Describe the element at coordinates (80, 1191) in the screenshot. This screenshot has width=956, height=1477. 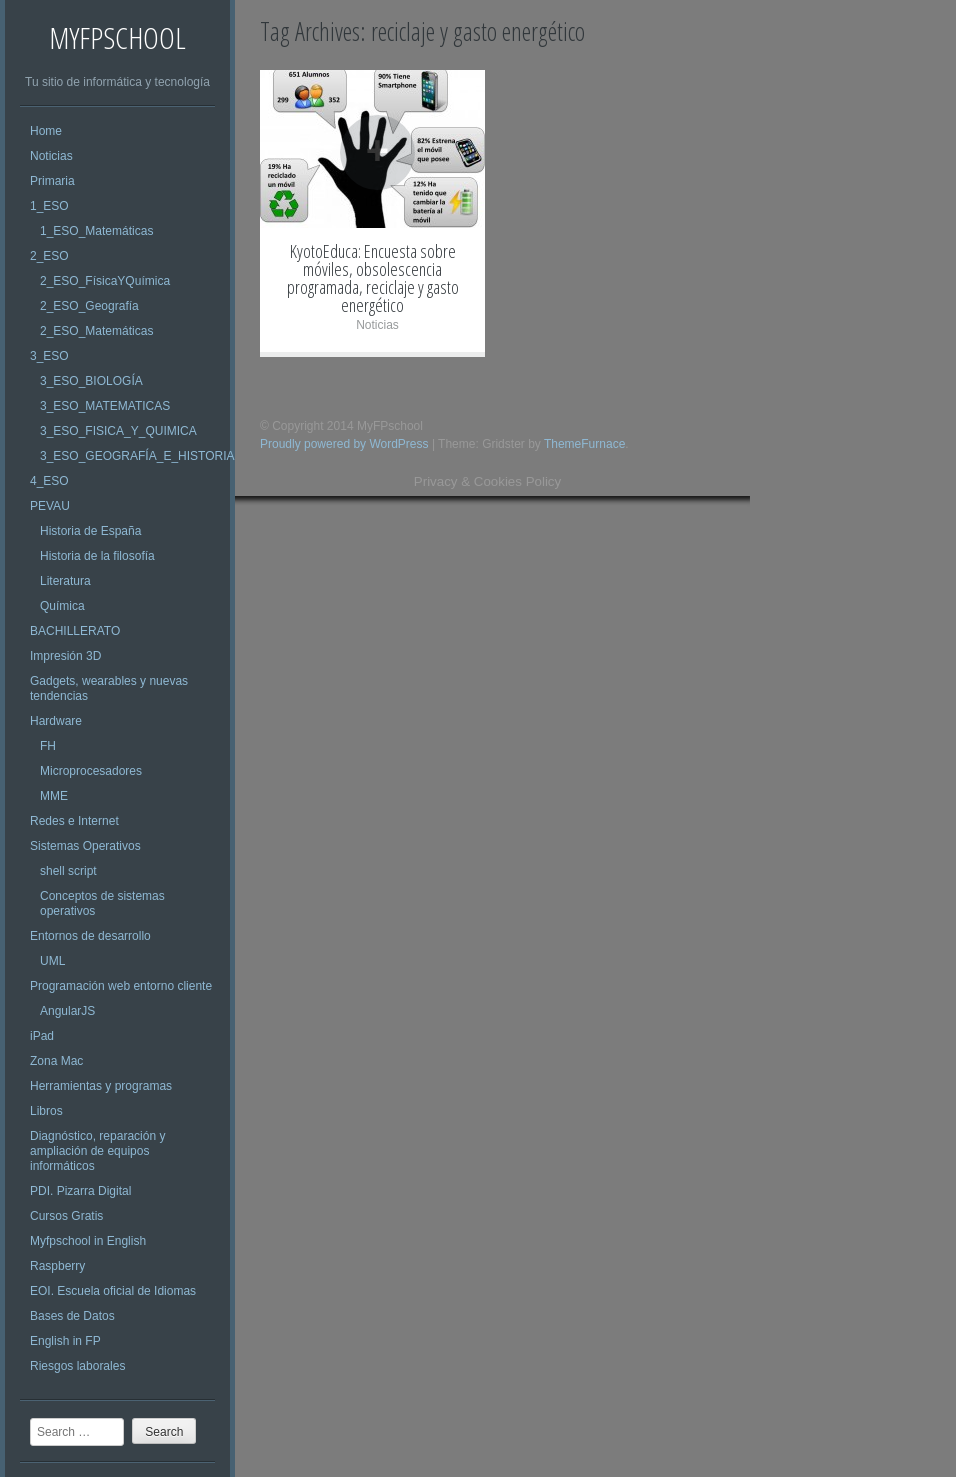
I see `PDI. Pizarra Digital` at that location.